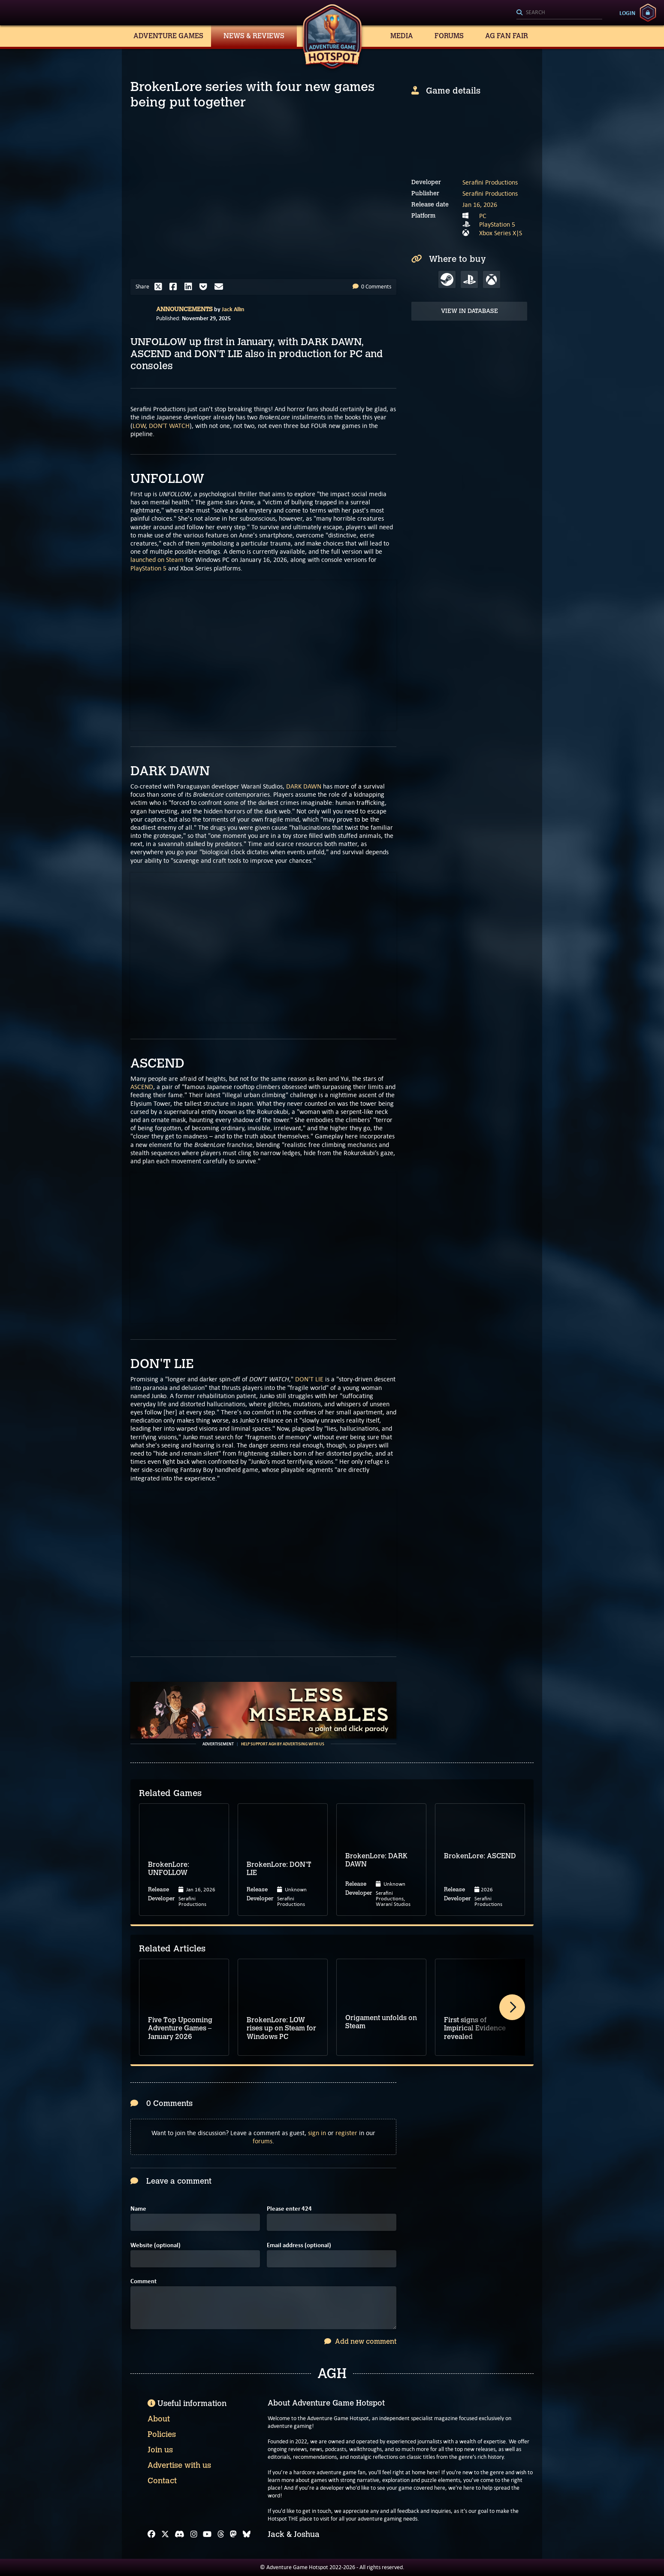 The image size is (664, 2576). What do you see at coordinates (372, 286) in the screenshot?
I see `0 Comments` at bounding box center [372, 286].